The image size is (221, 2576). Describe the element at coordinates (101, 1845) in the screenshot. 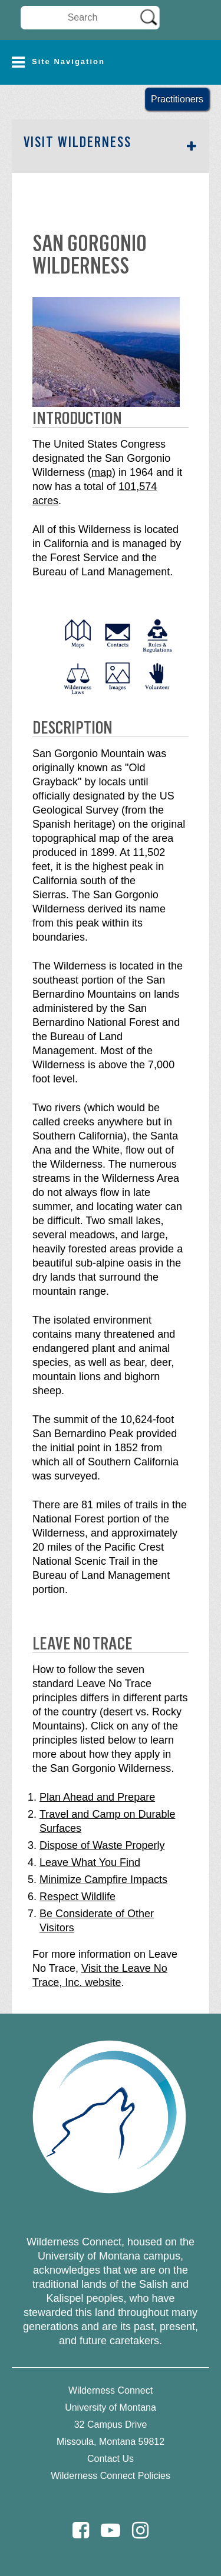

I see `Dispose of Waste Properly` at that location.